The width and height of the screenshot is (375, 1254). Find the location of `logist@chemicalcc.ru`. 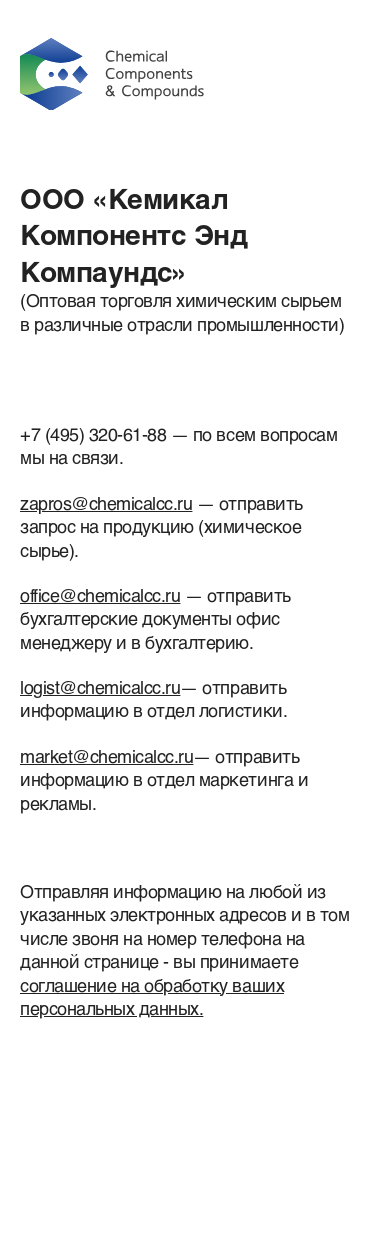

logist@chemicalcc.ru is located at coordinates (100, 687).